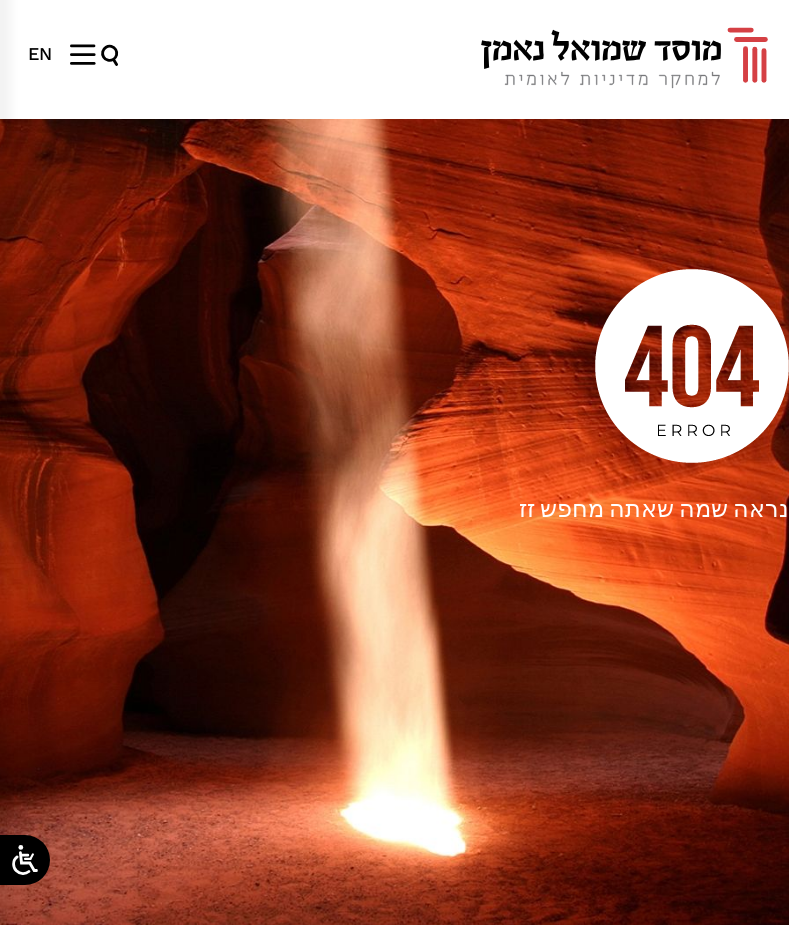  What do you see at coordinates (40, 54) in the screenshot?
I see `[menuitem]` at bounding box center [40, 54].